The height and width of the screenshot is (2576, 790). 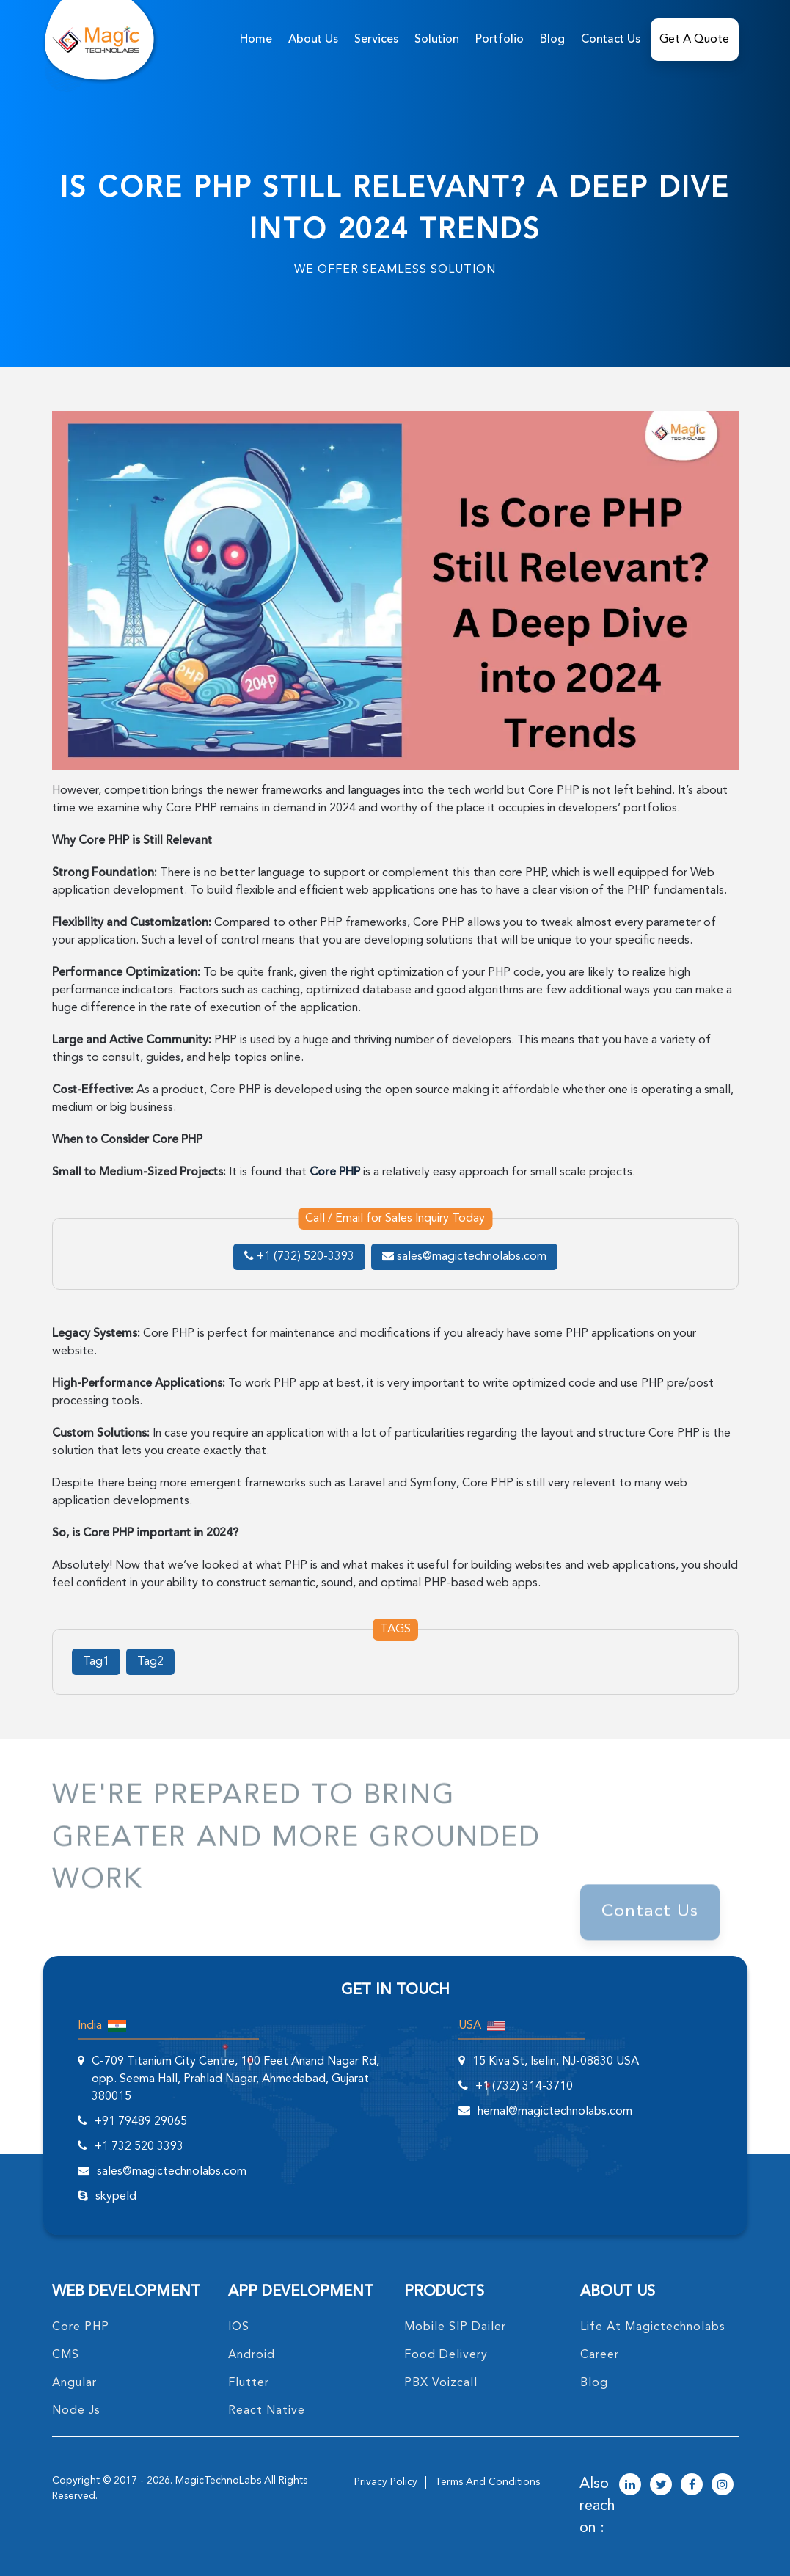 I want to click on about us, so click(x=313, y=39).